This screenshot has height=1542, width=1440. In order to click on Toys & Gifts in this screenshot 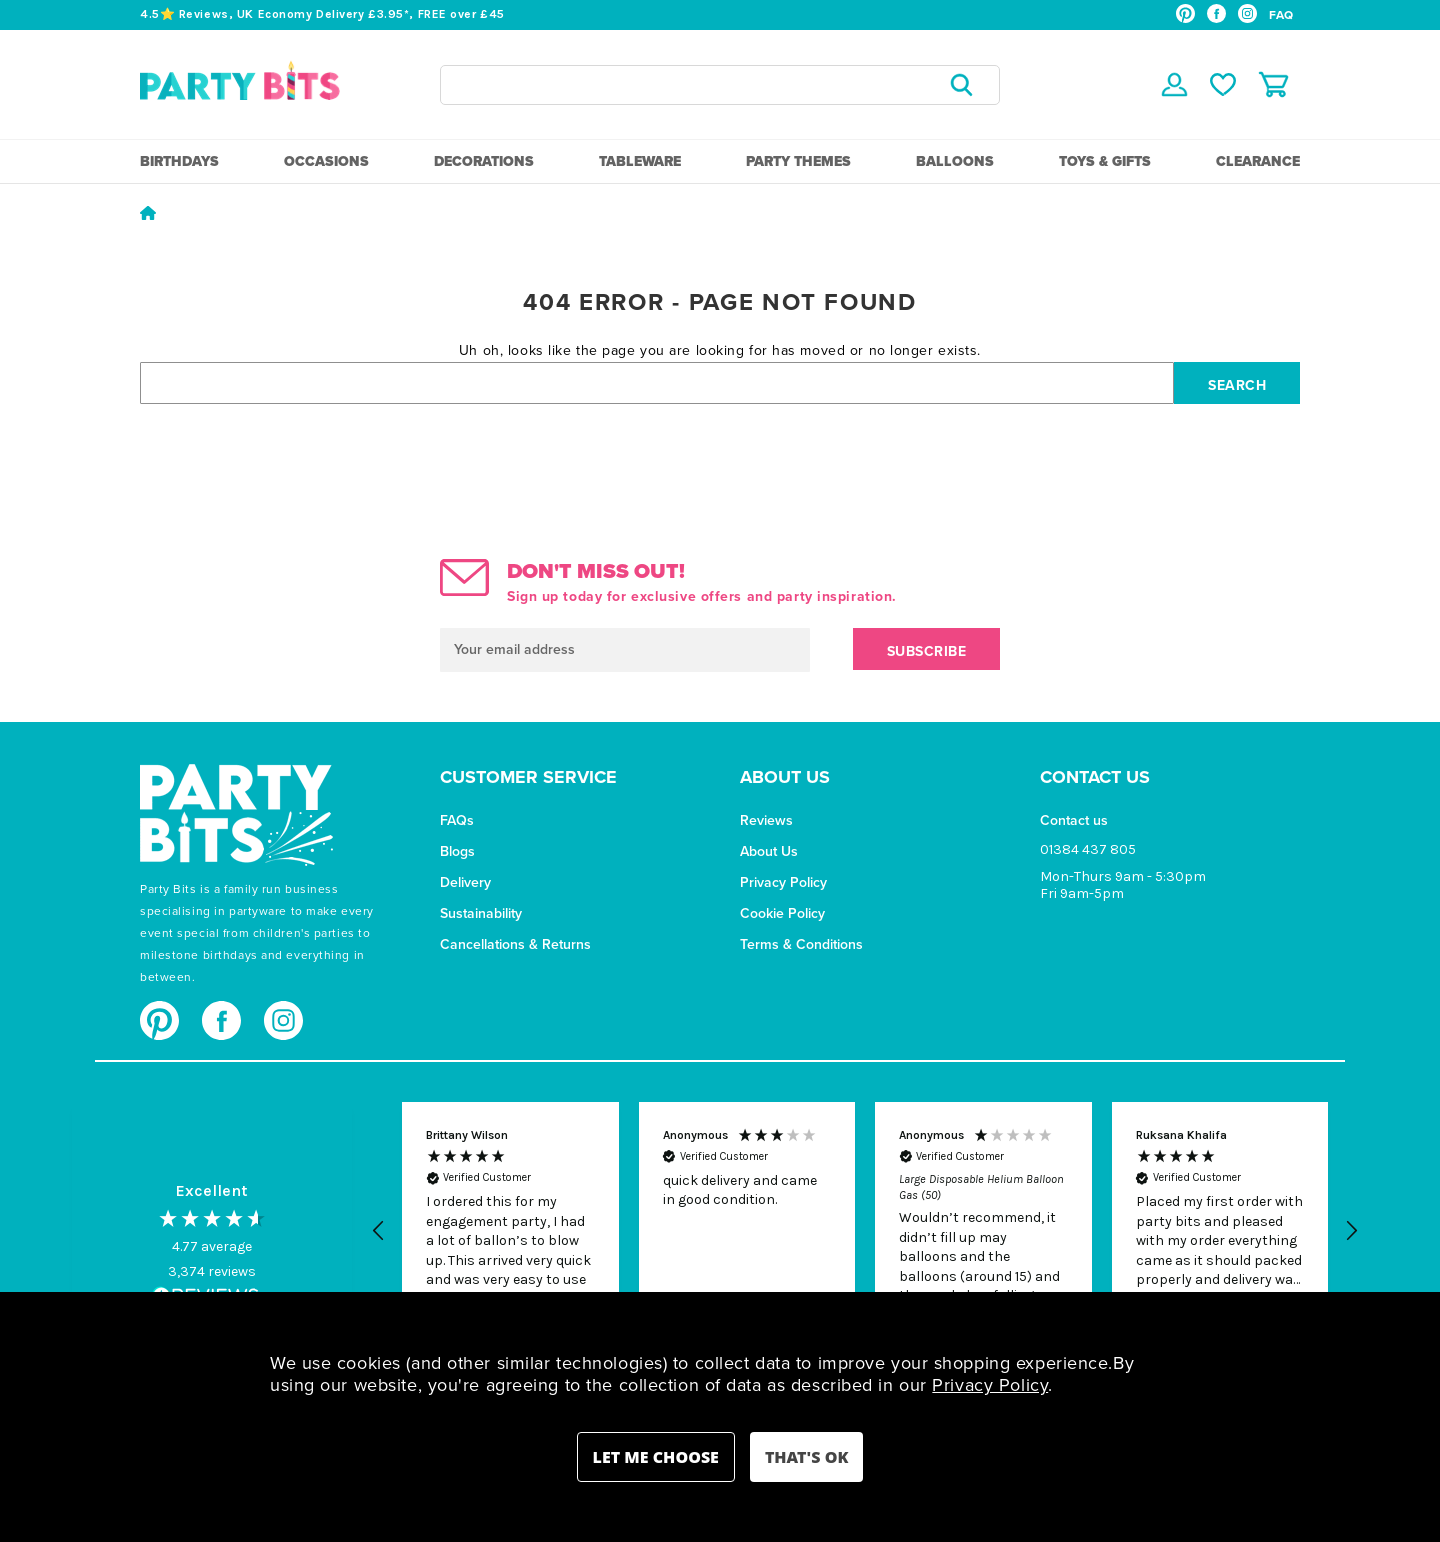, I will do `click(1105, 161)`.